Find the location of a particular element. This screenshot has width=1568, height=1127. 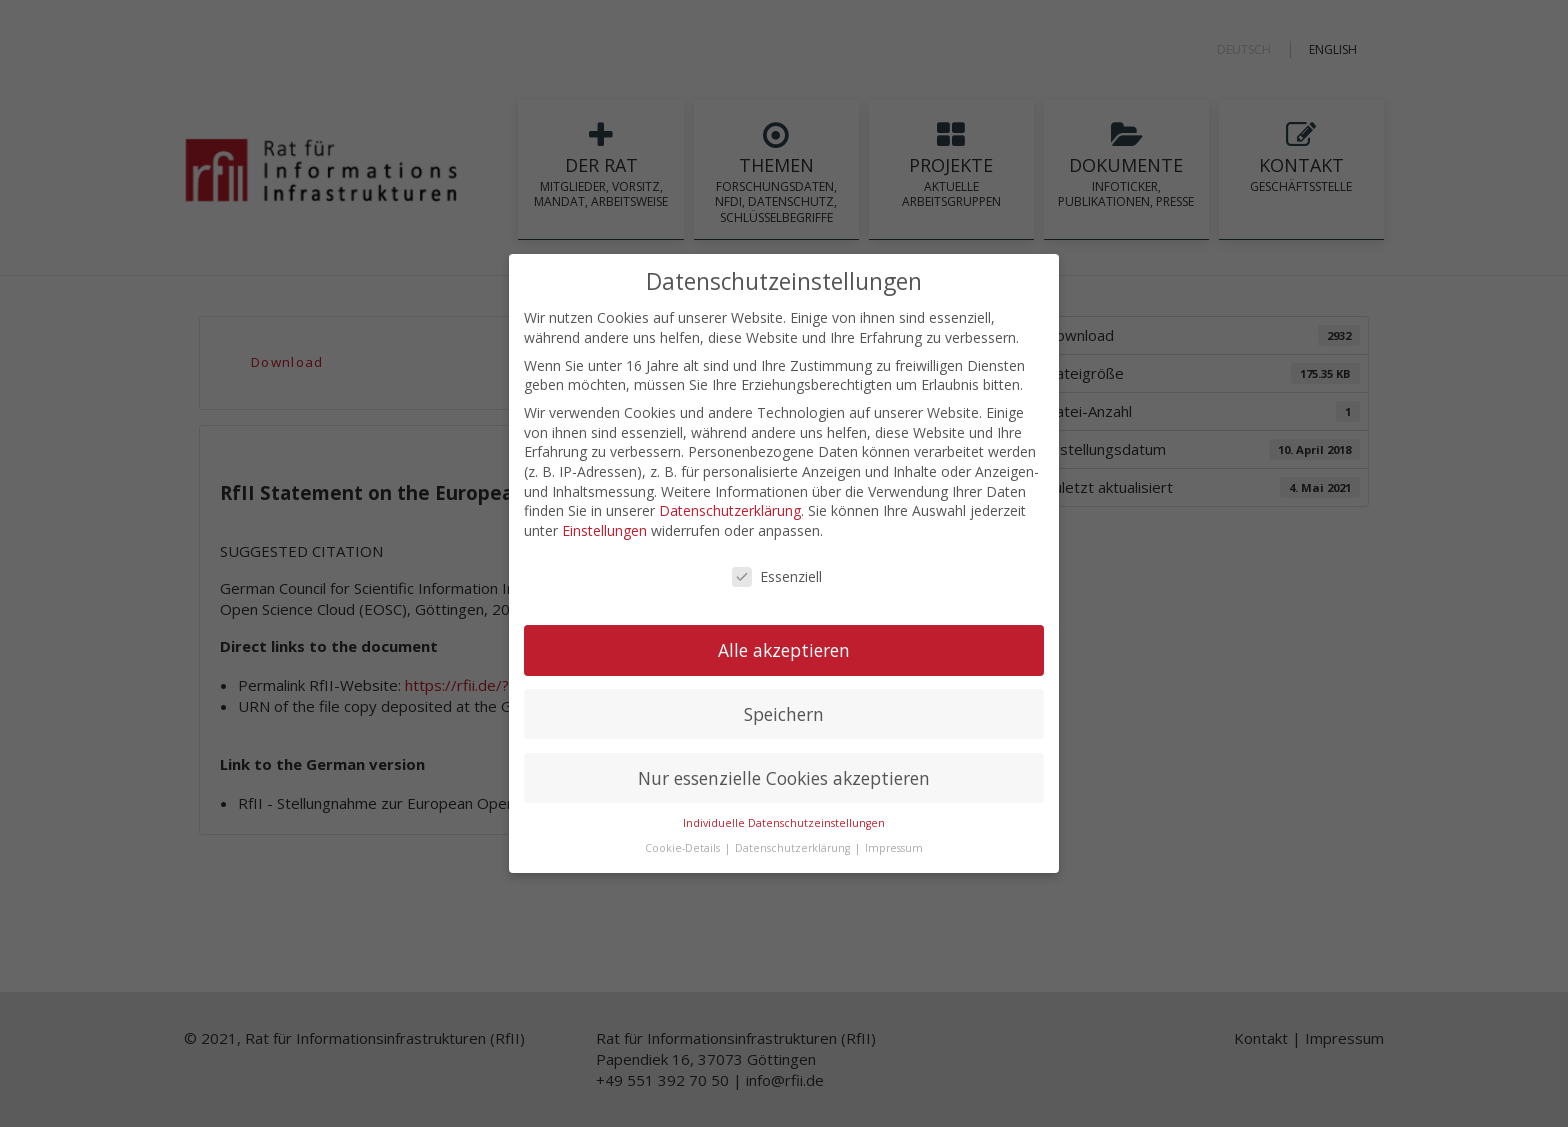

Alle akzeptieren [button] is located at coordinates (784, 649).